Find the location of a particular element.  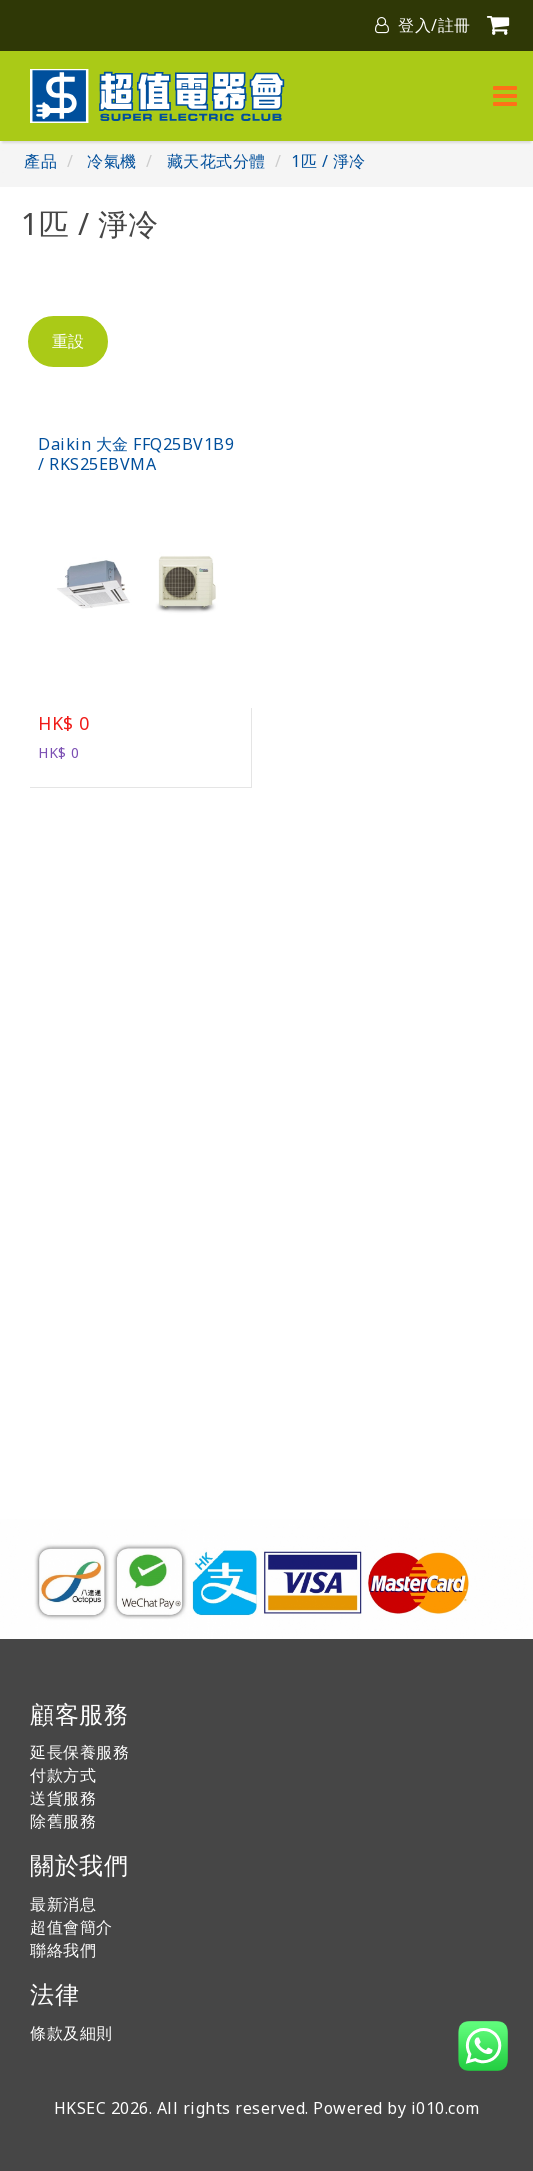

延長保養服務 is located at coordinates (79, 1752).